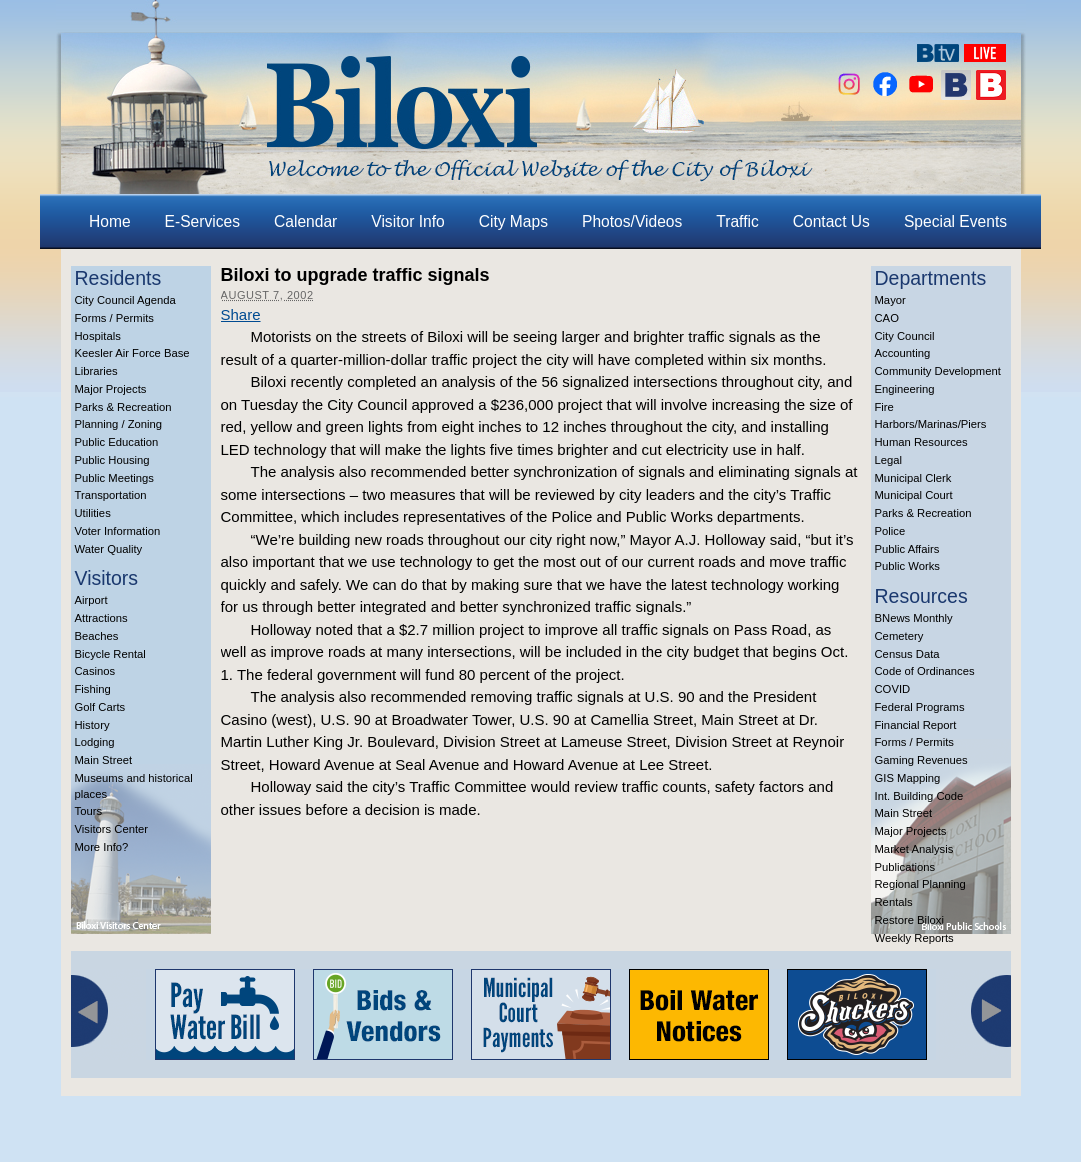 The width and height of the screenshot is (1081, 1162). Describe the element at coordinates (93, 689) in the screenshot. I see `Fishing` at that location.